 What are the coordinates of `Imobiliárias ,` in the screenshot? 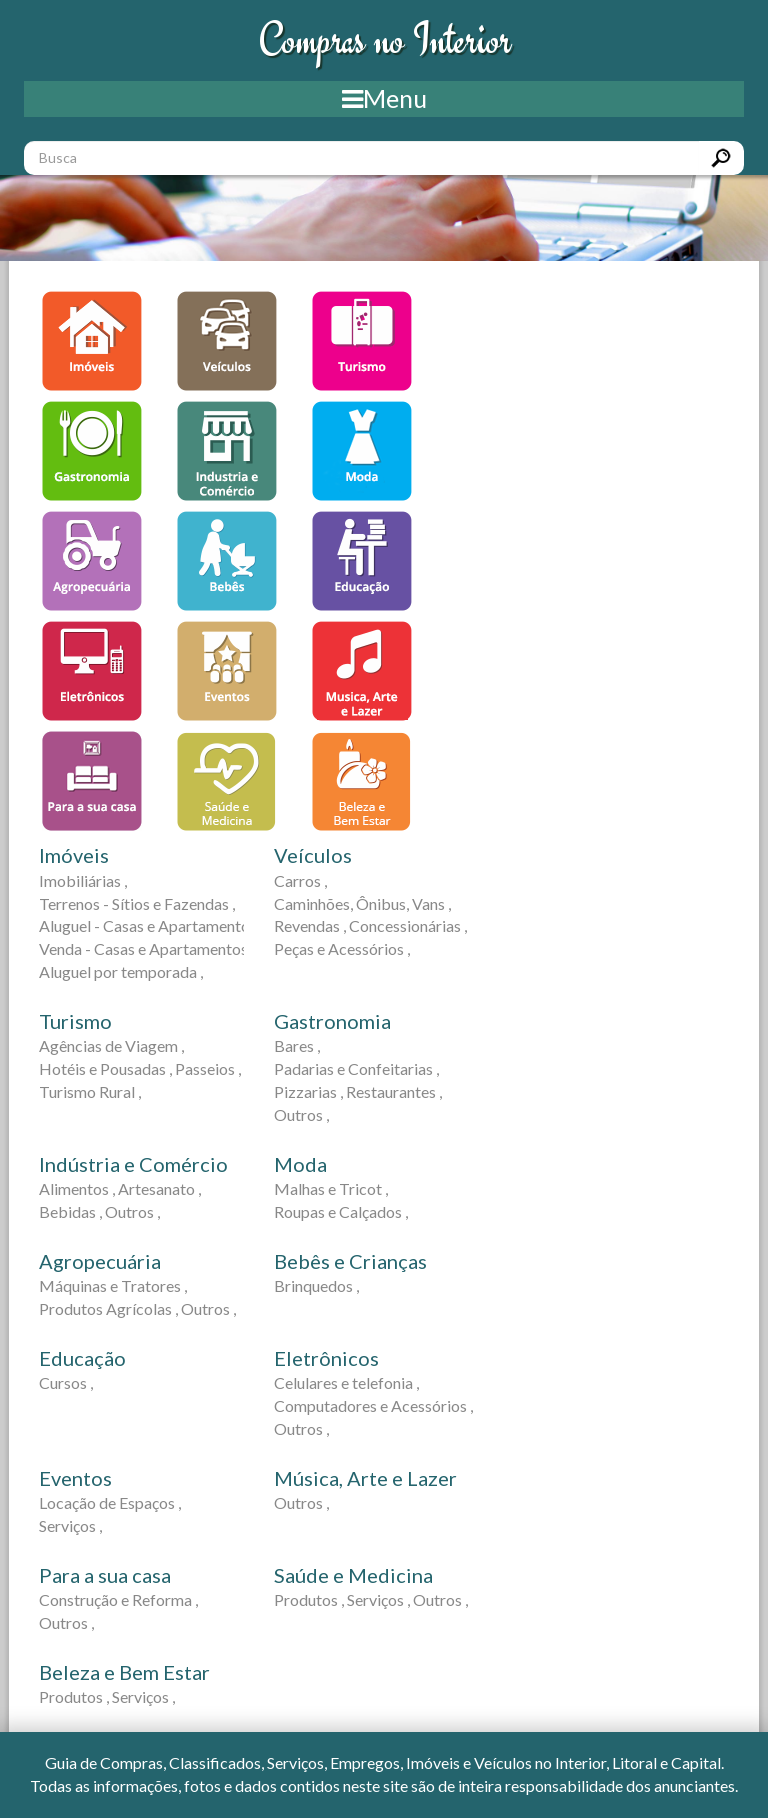 It's located at (83, 880).